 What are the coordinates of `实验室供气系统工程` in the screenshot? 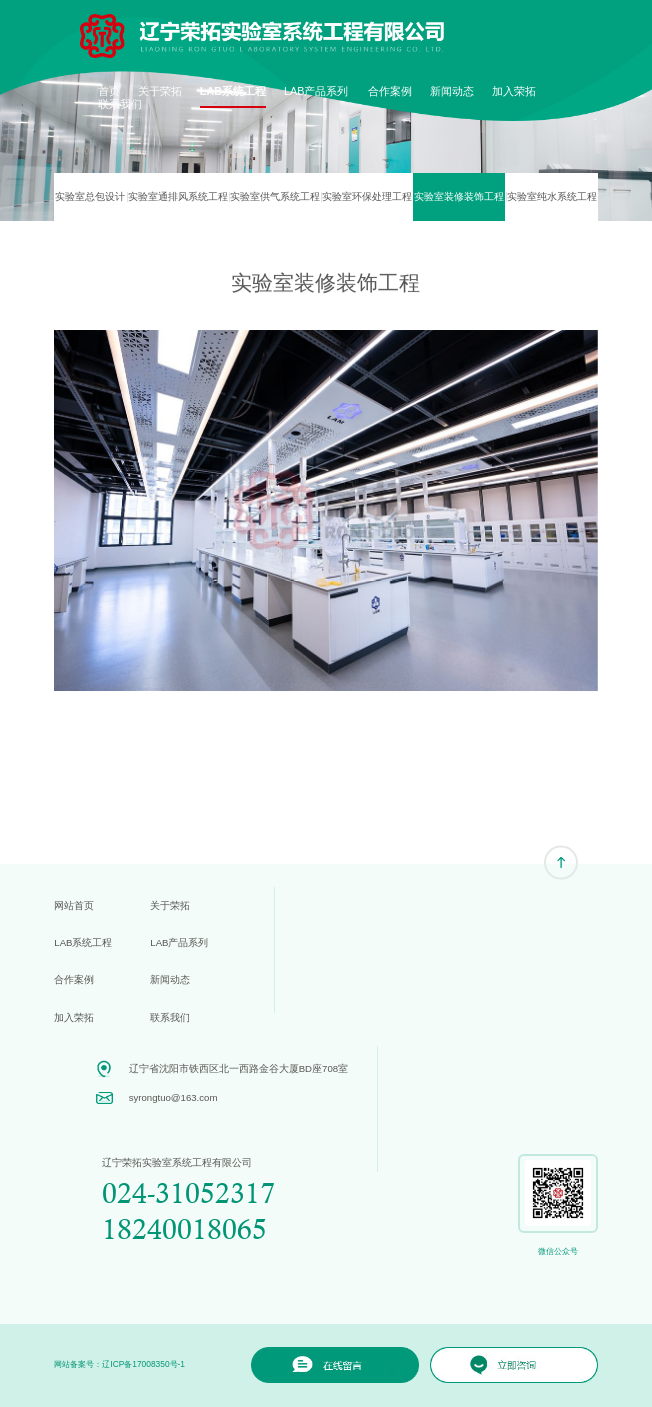 It's located at (275, 196).